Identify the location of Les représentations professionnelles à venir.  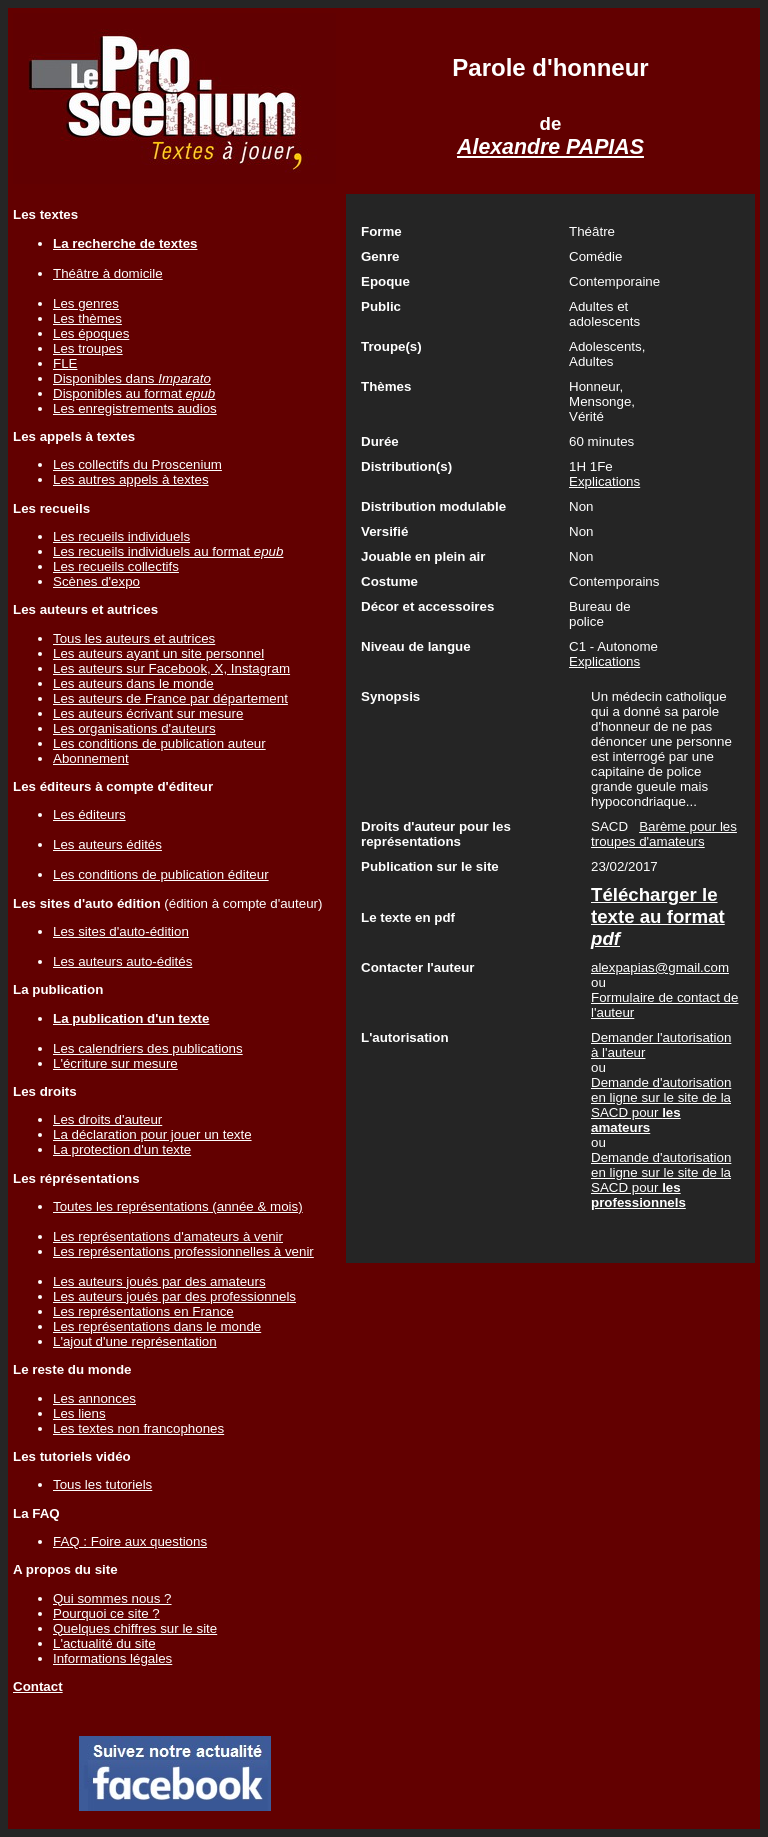
(183, 1251).